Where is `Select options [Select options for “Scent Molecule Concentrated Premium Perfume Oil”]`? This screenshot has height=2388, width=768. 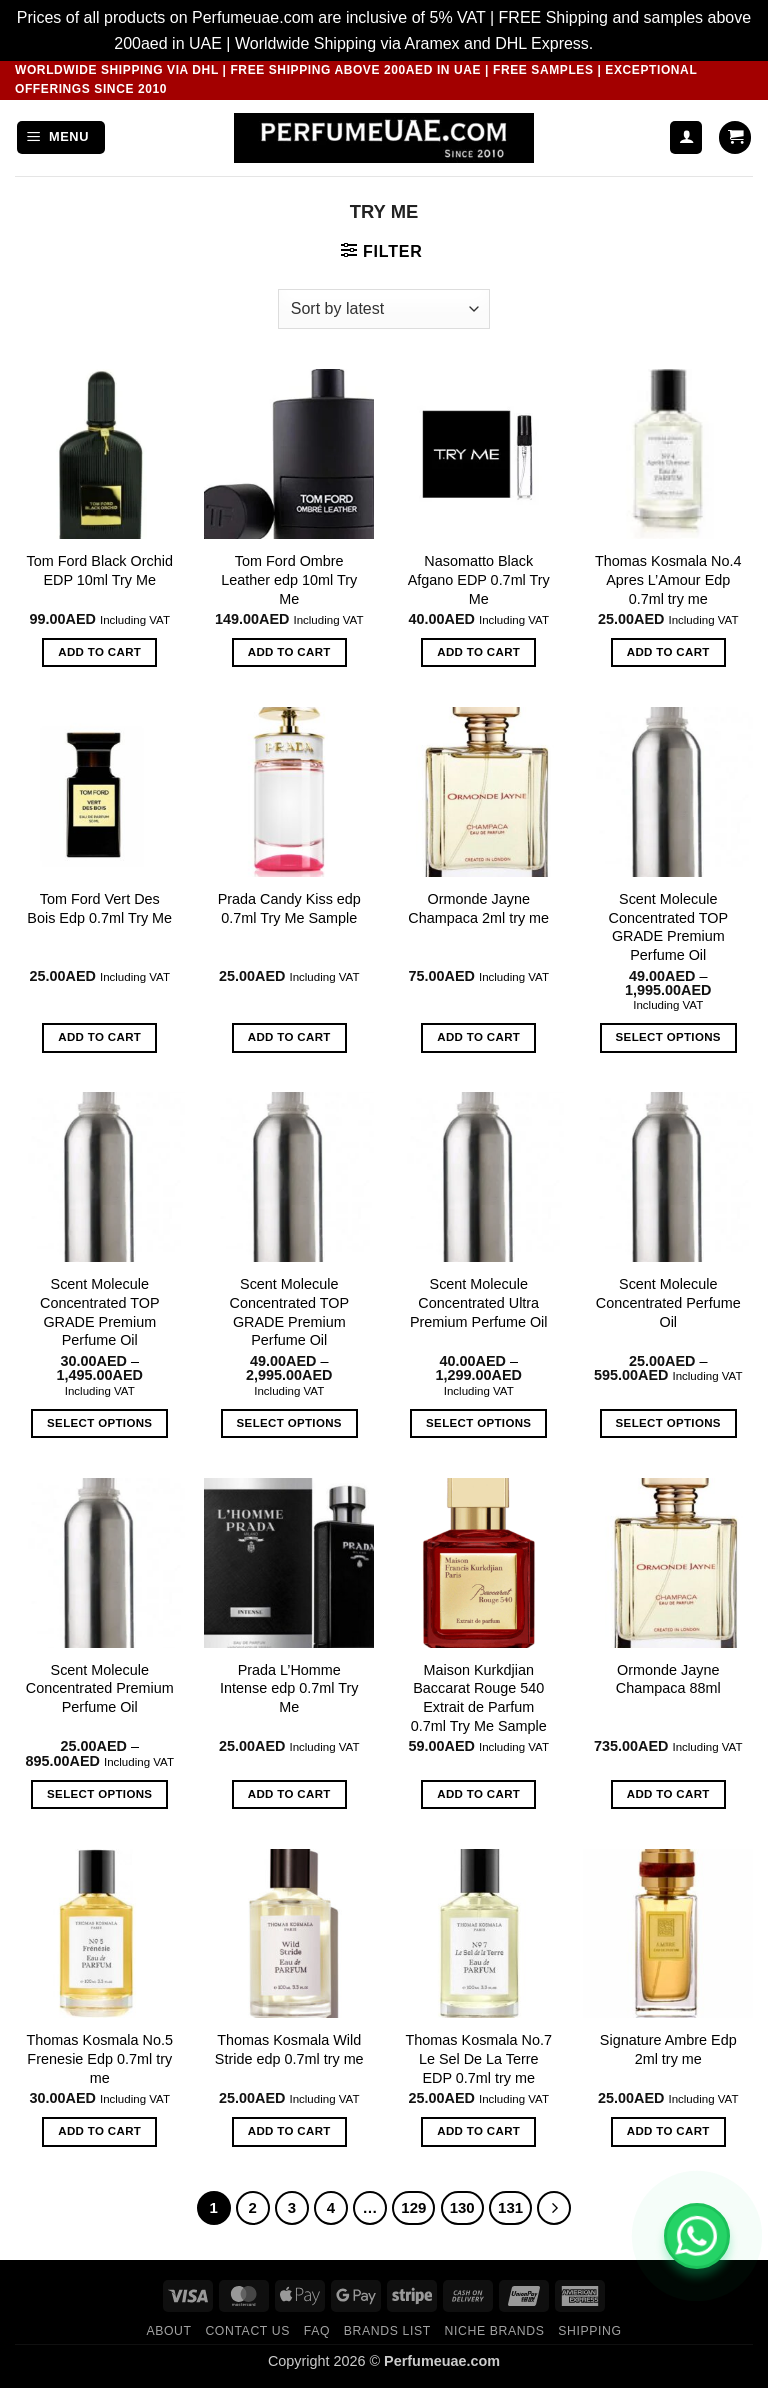 Select options [Select options for “Scent Molecule Concentrated Premium Perfume Oil”] is located at coordinates (99, 1794).